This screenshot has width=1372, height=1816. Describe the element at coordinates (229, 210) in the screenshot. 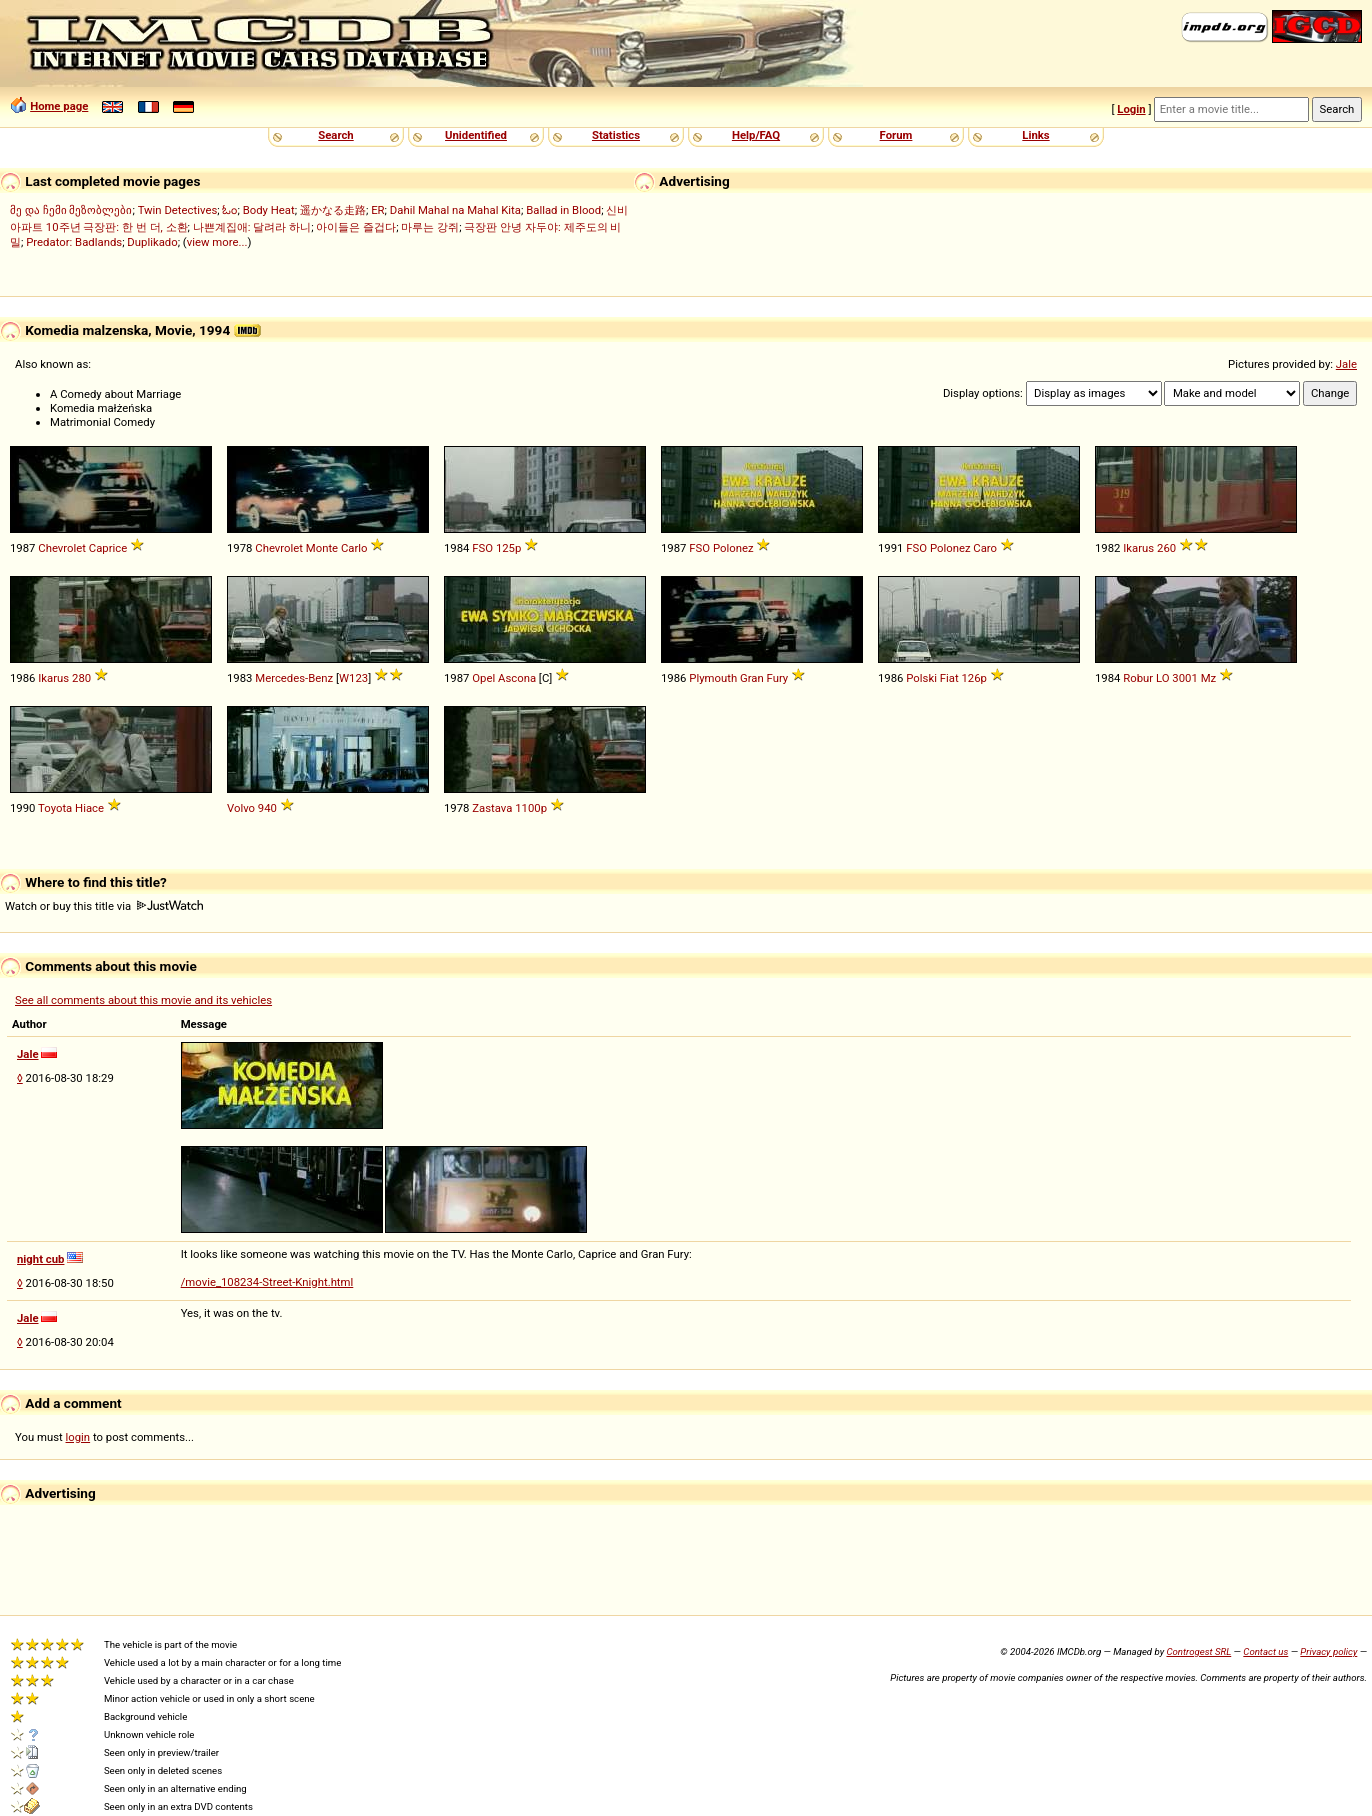

I see `ಓಂ` at that location.